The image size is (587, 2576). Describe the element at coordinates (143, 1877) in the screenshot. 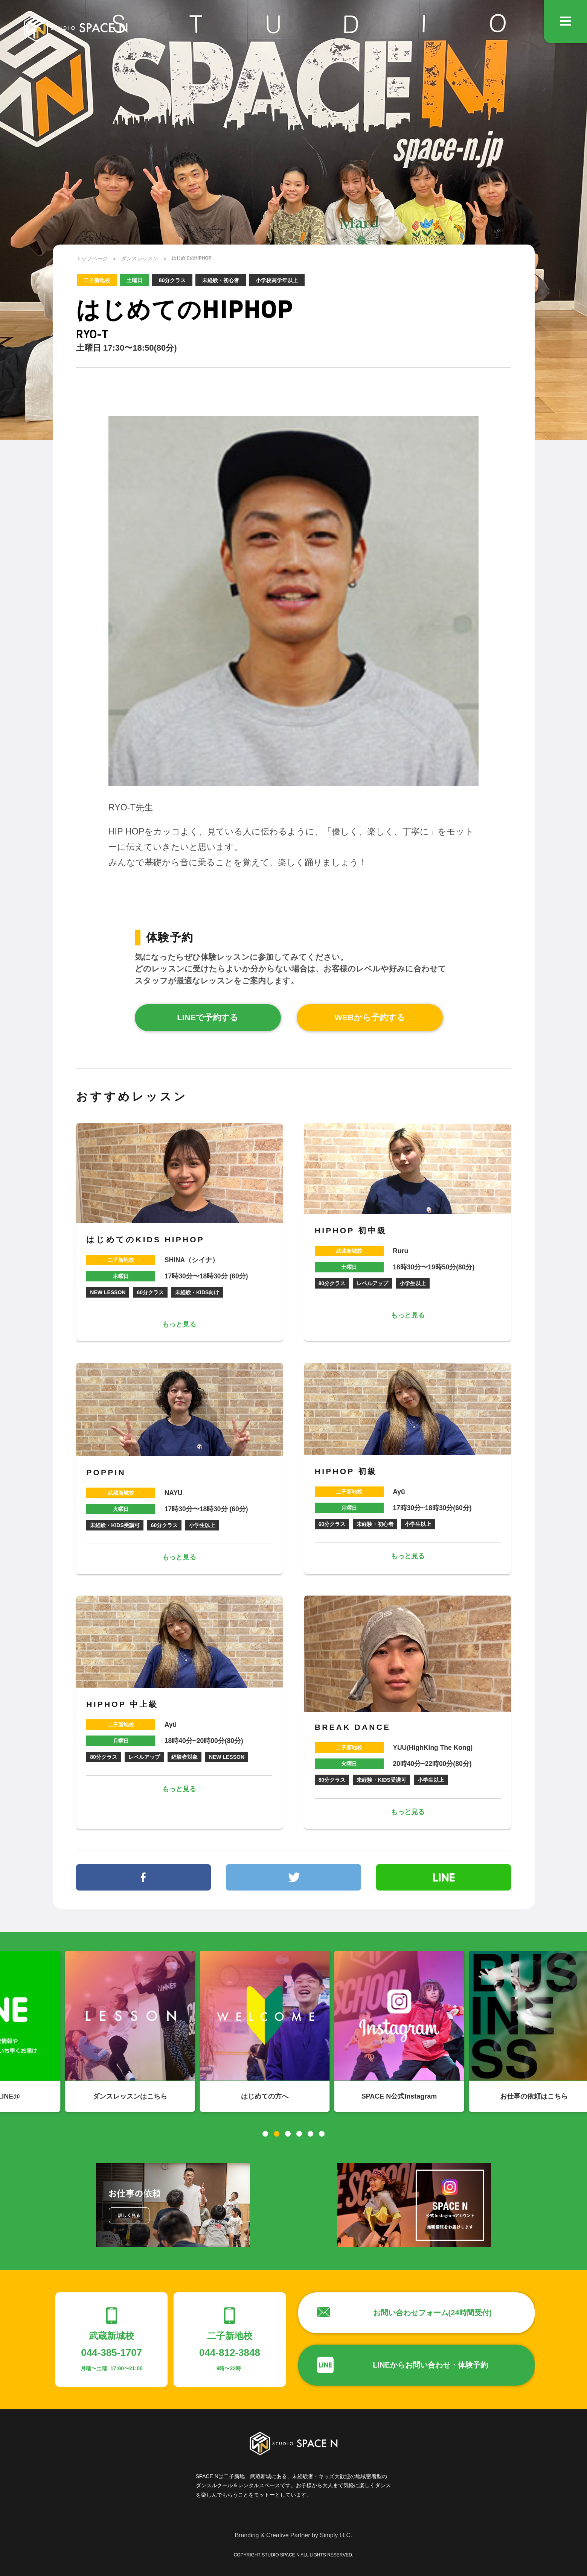

I see `facebook` at that location.